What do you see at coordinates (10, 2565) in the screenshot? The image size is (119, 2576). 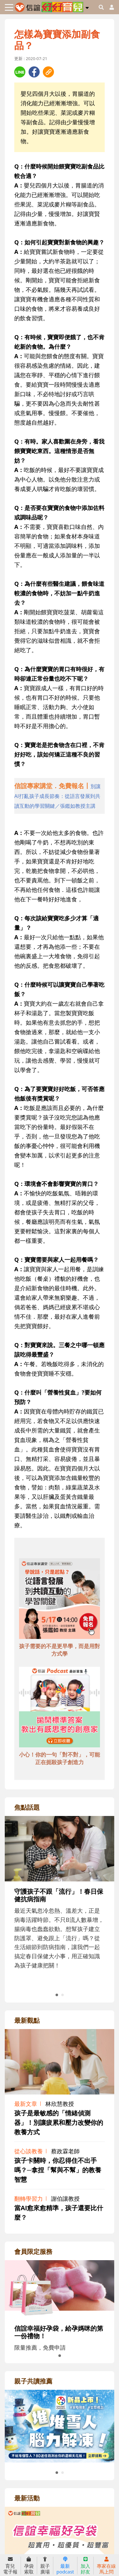 I see `育兒電子報` at bounding box center [10, 2565].